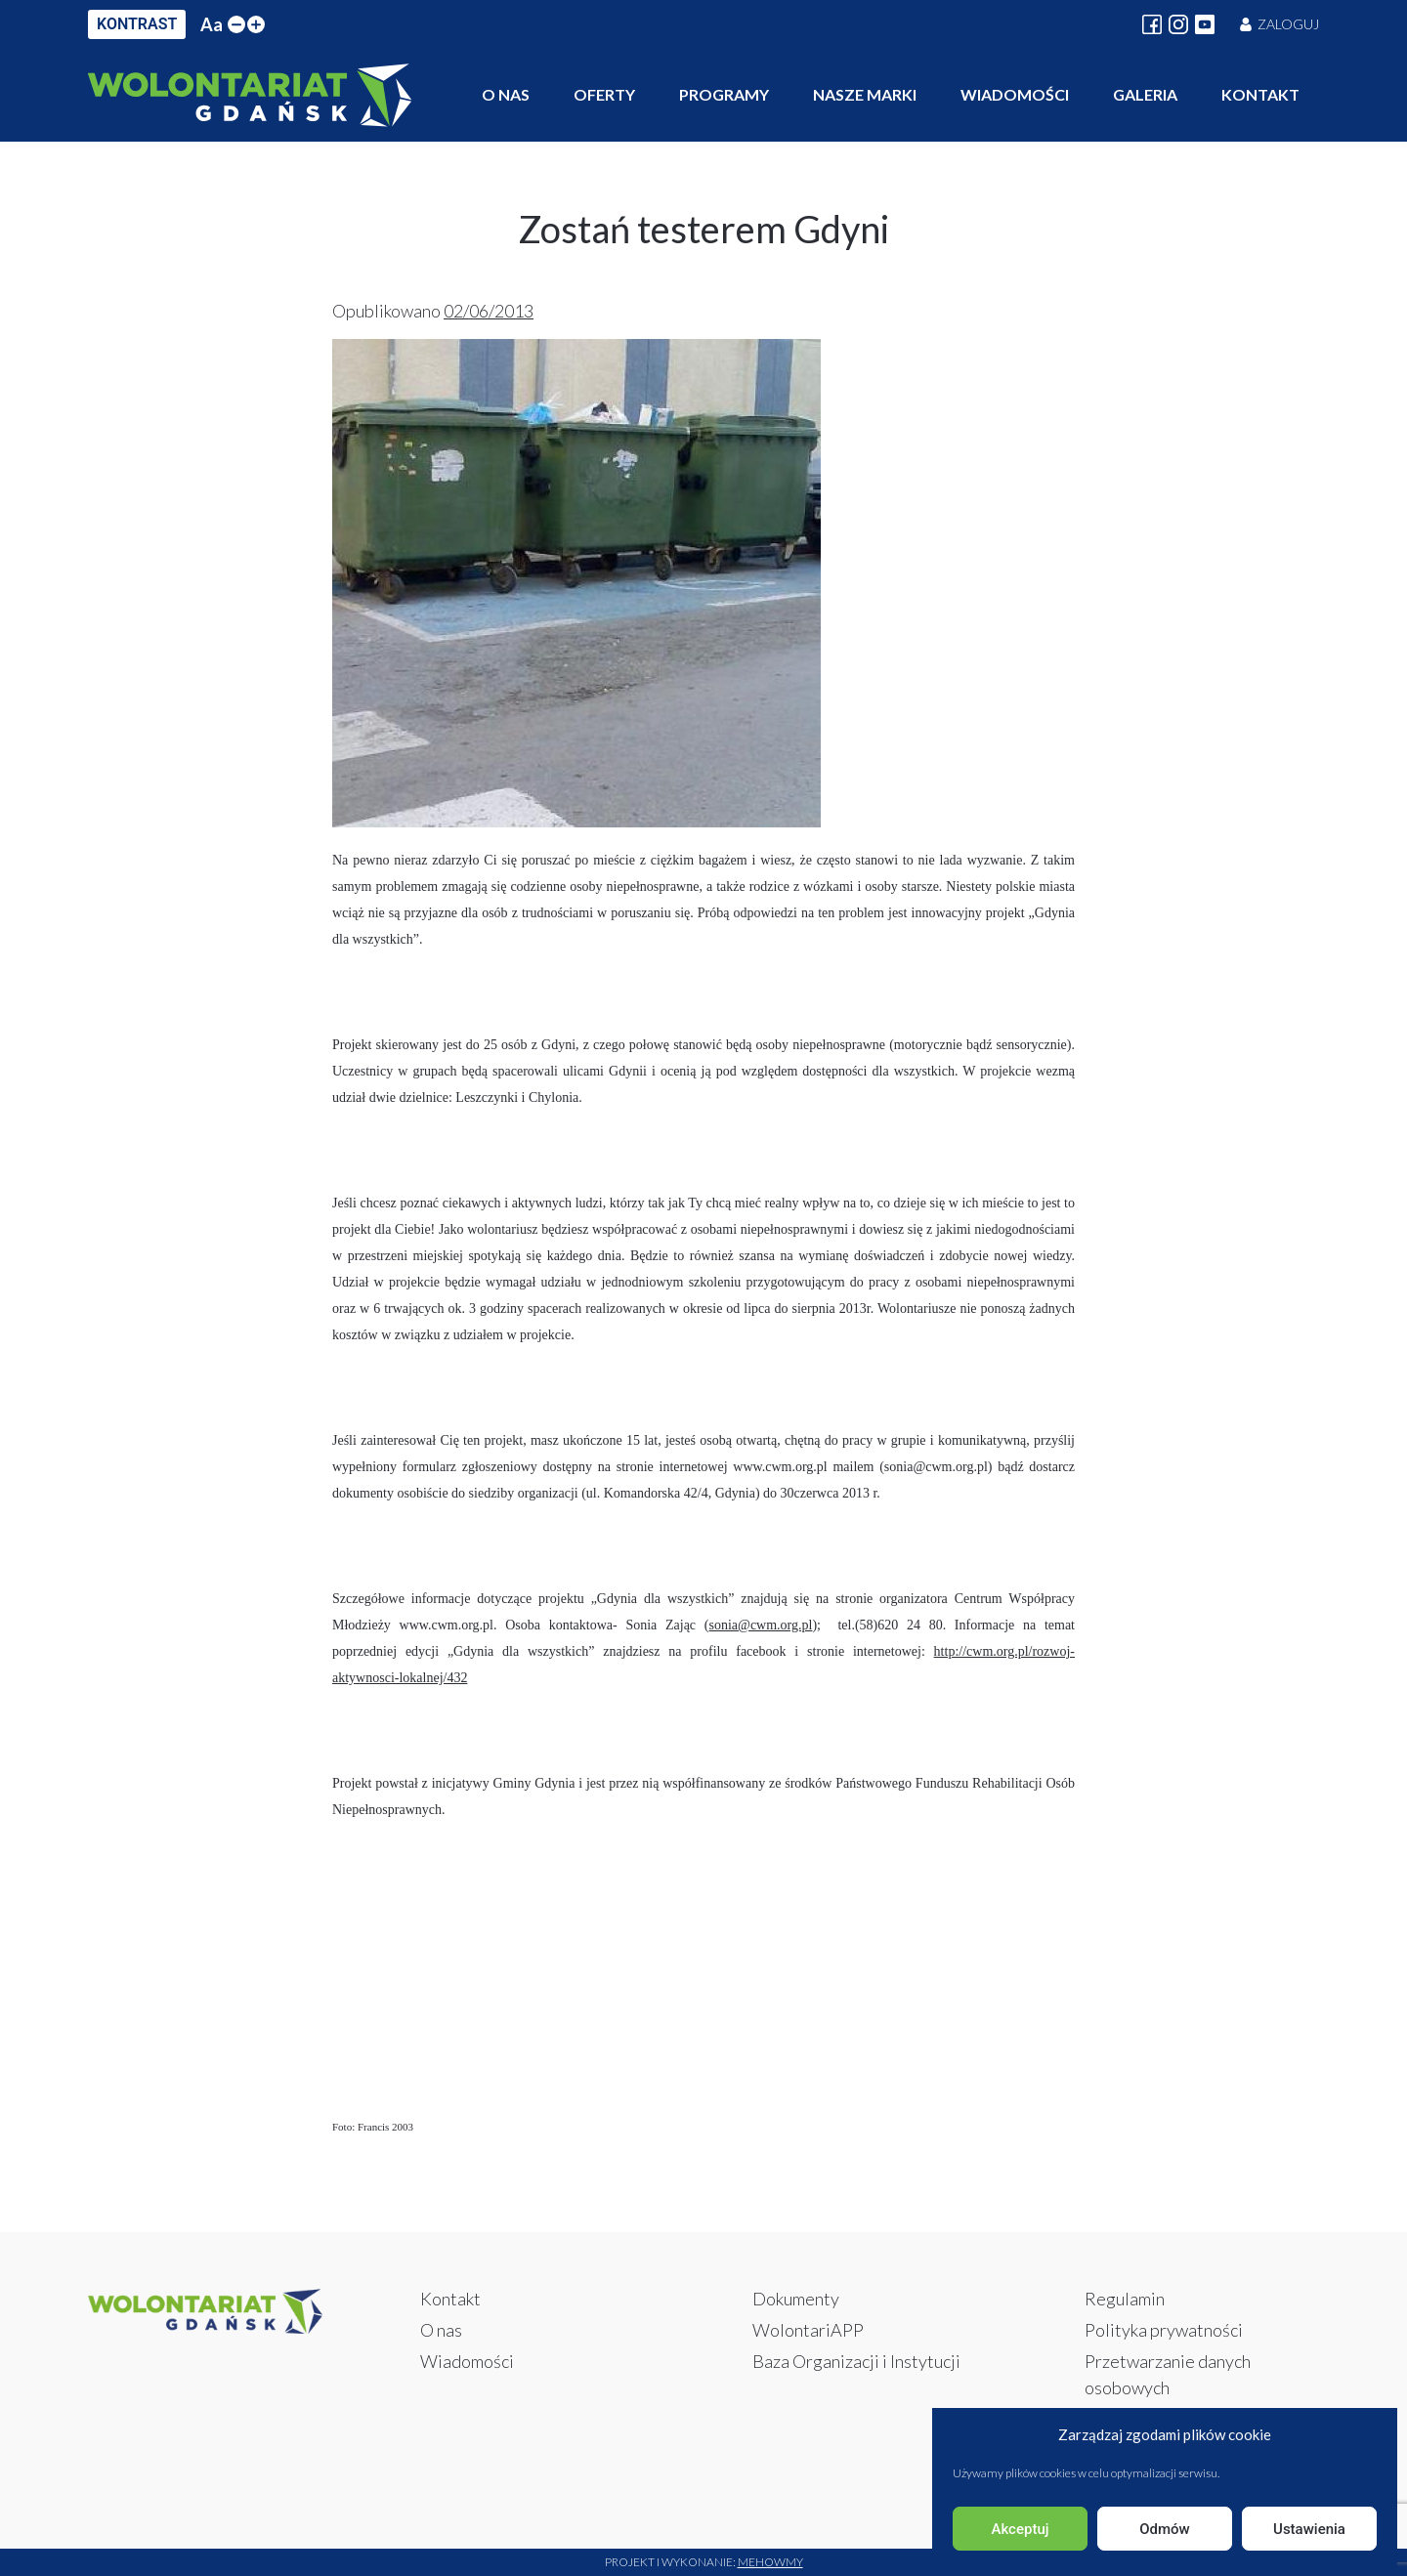 The width and height of the screenshot is (1407, 2576). Describe the element at coordinates (1260, 94) in the screenshot. I see `Kontakt` at that location.